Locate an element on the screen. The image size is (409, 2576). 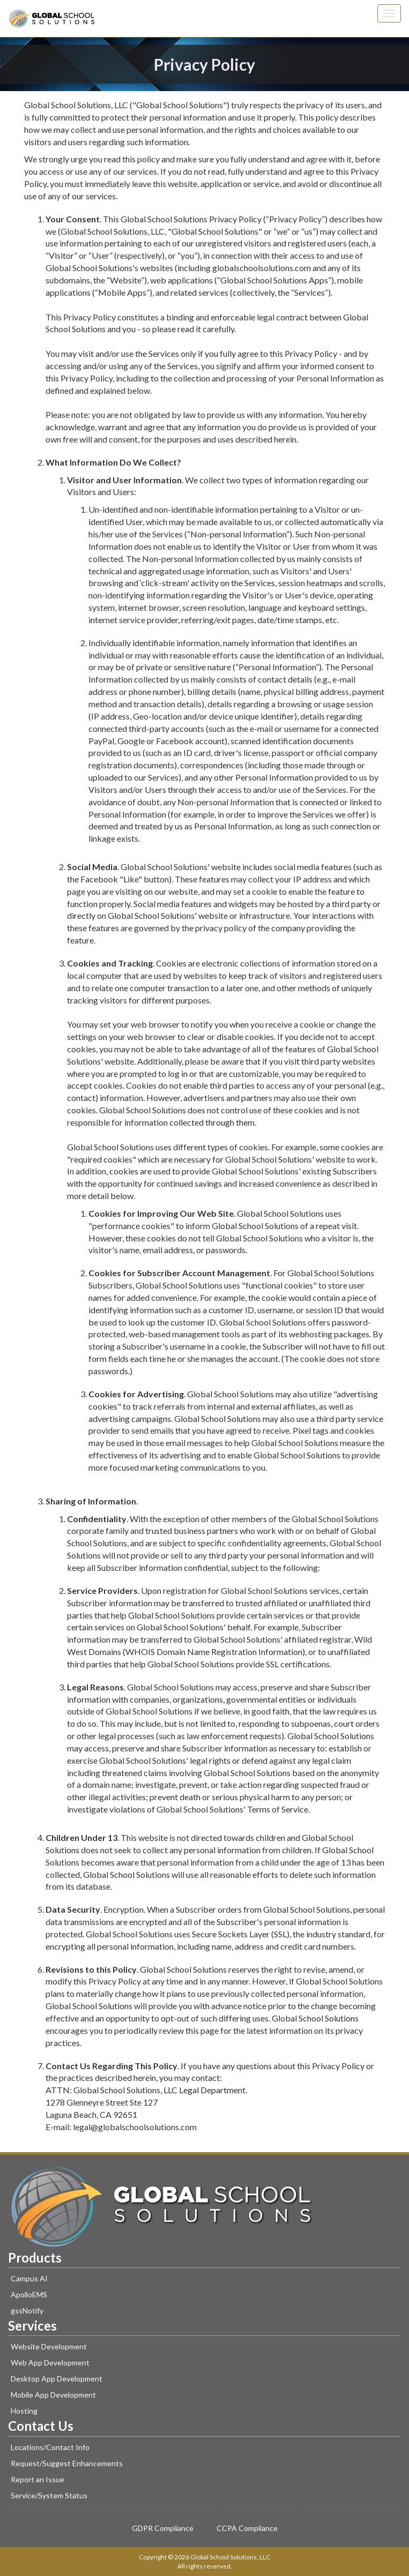
GDPR Compliance is located at coordinates (163, 2528).